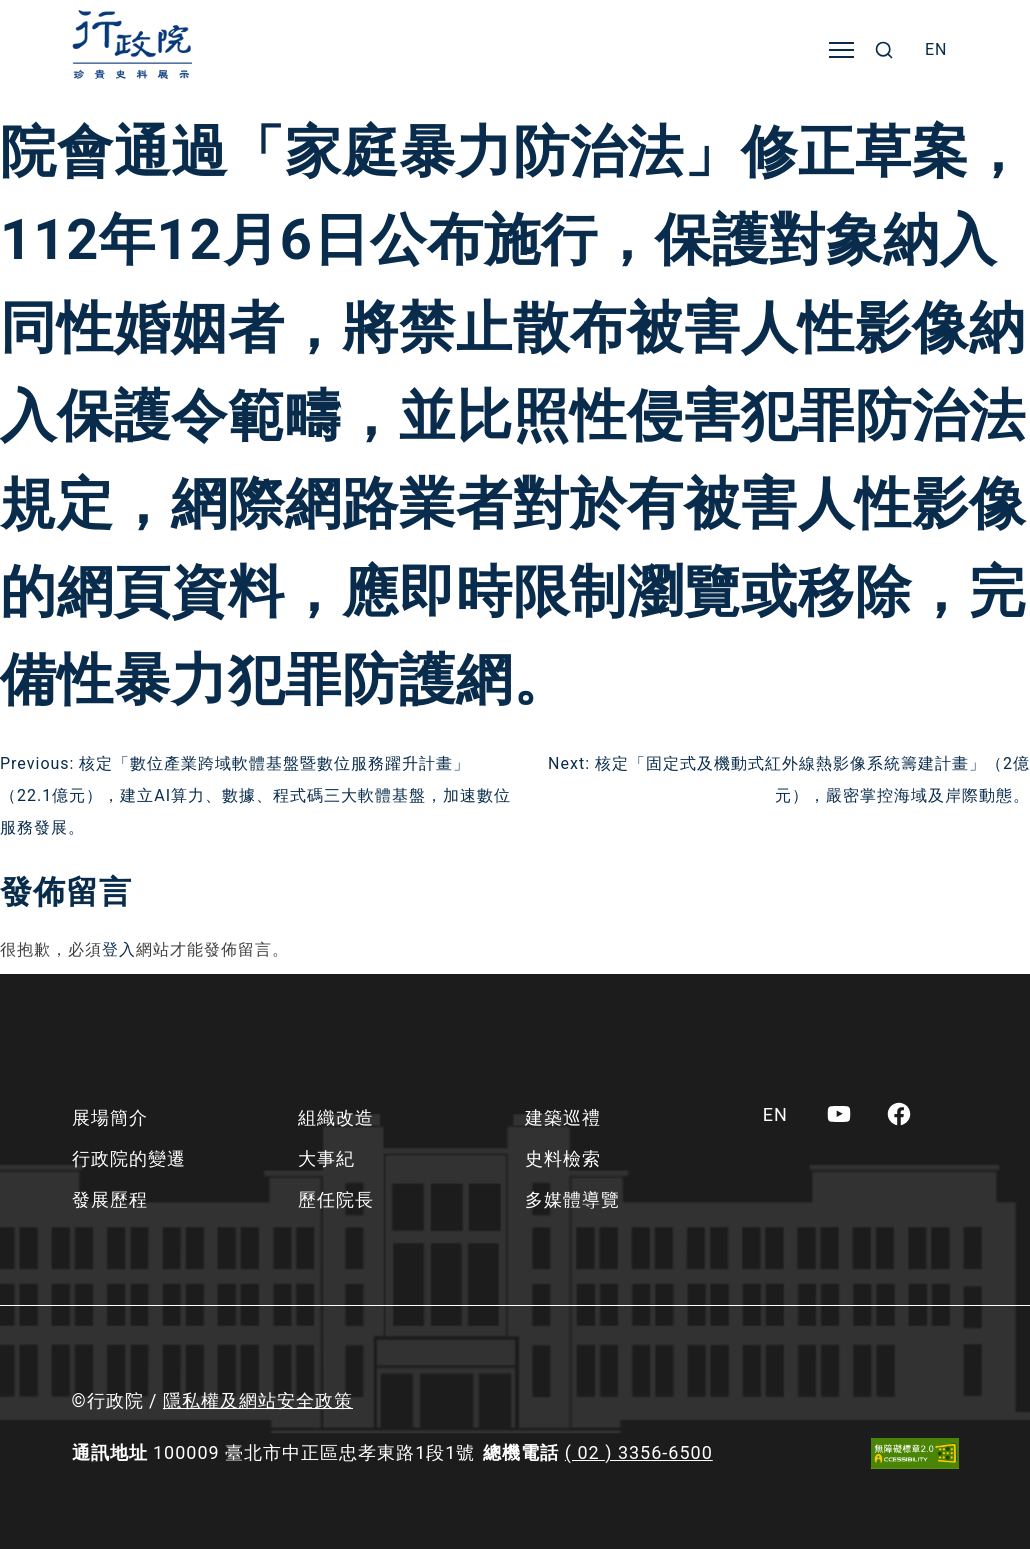  I want to click on 建築巡禮, so click(563, 1117).